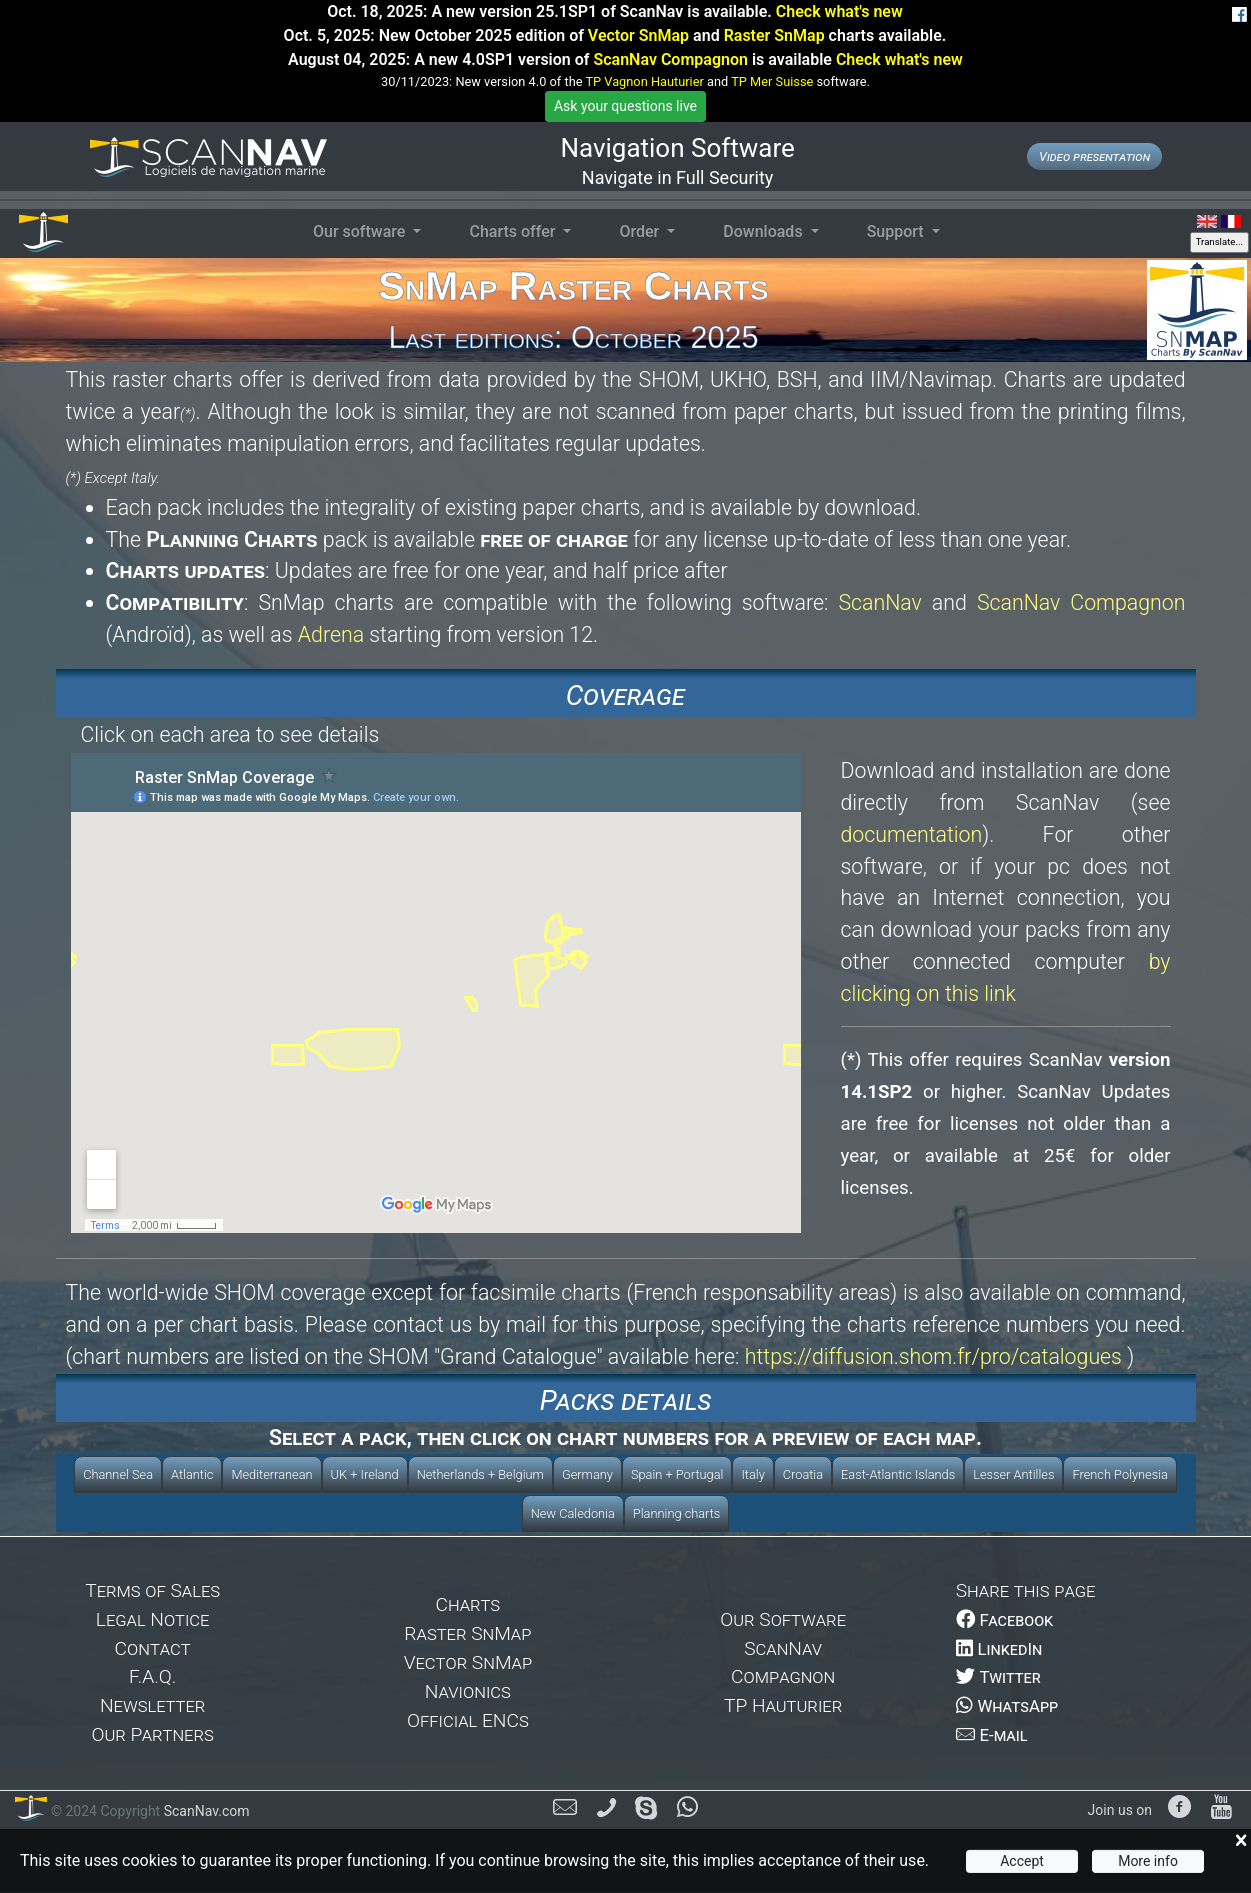 This screenshot has height=1893, width=1251. What do you see at coordinates (677, 1513) in the screenshot?
I see `Planning charts` at bounding box center [677, 1513].